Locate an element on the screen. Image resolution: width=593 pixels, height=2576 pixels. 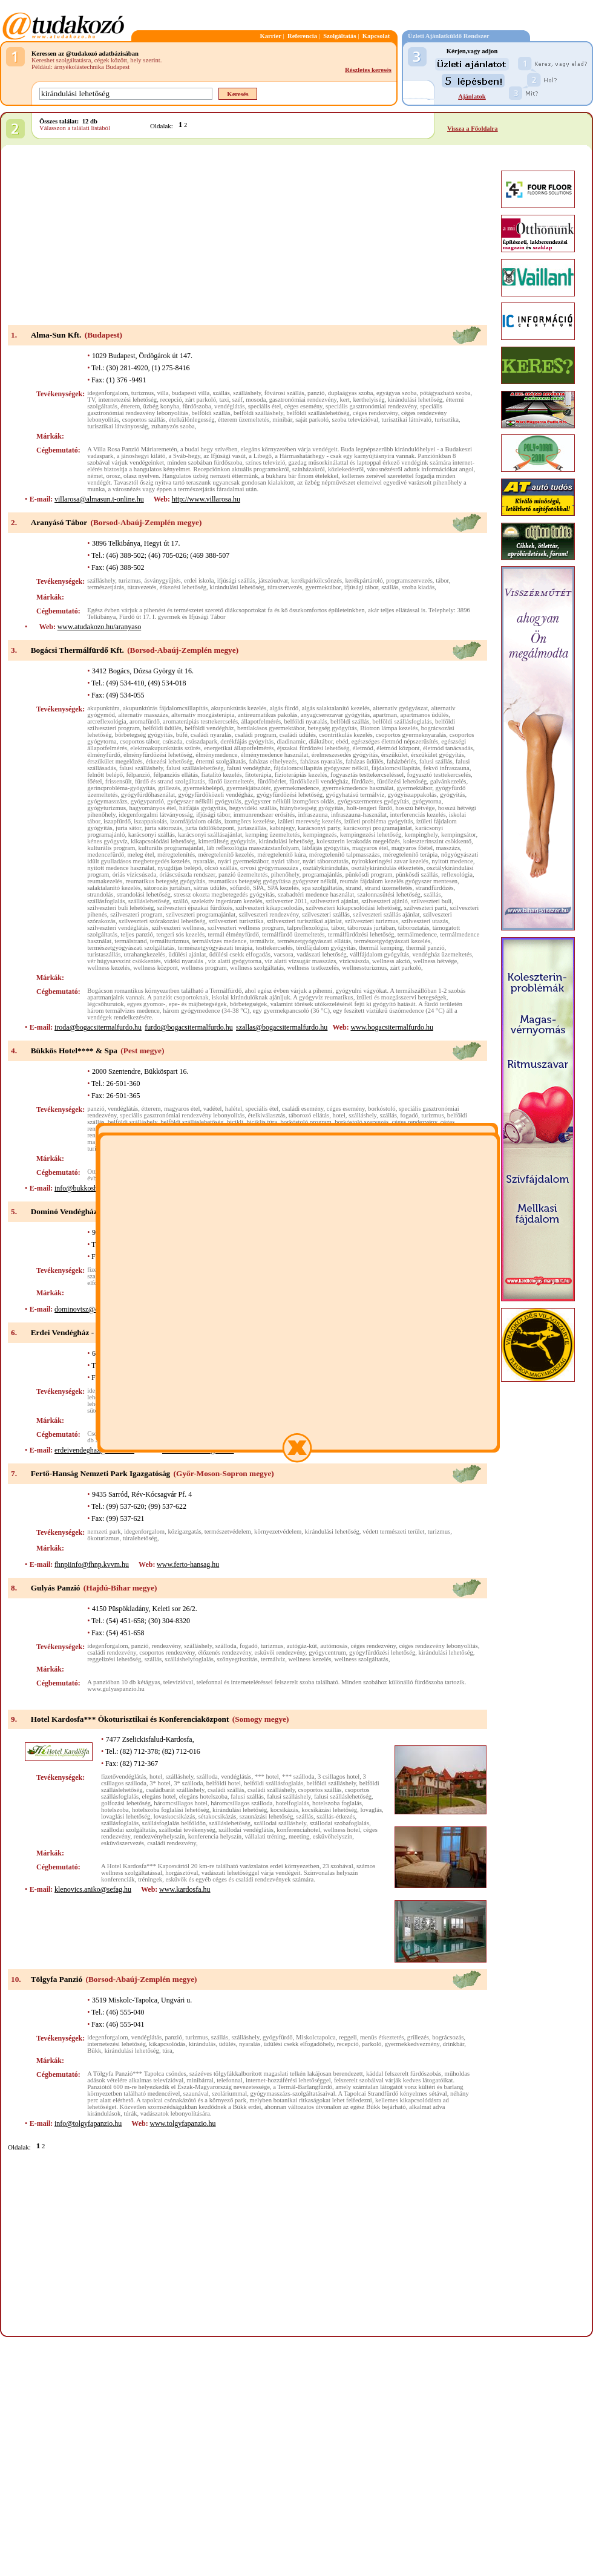
étkezési lehetőség is located at coordinates (183, 587).